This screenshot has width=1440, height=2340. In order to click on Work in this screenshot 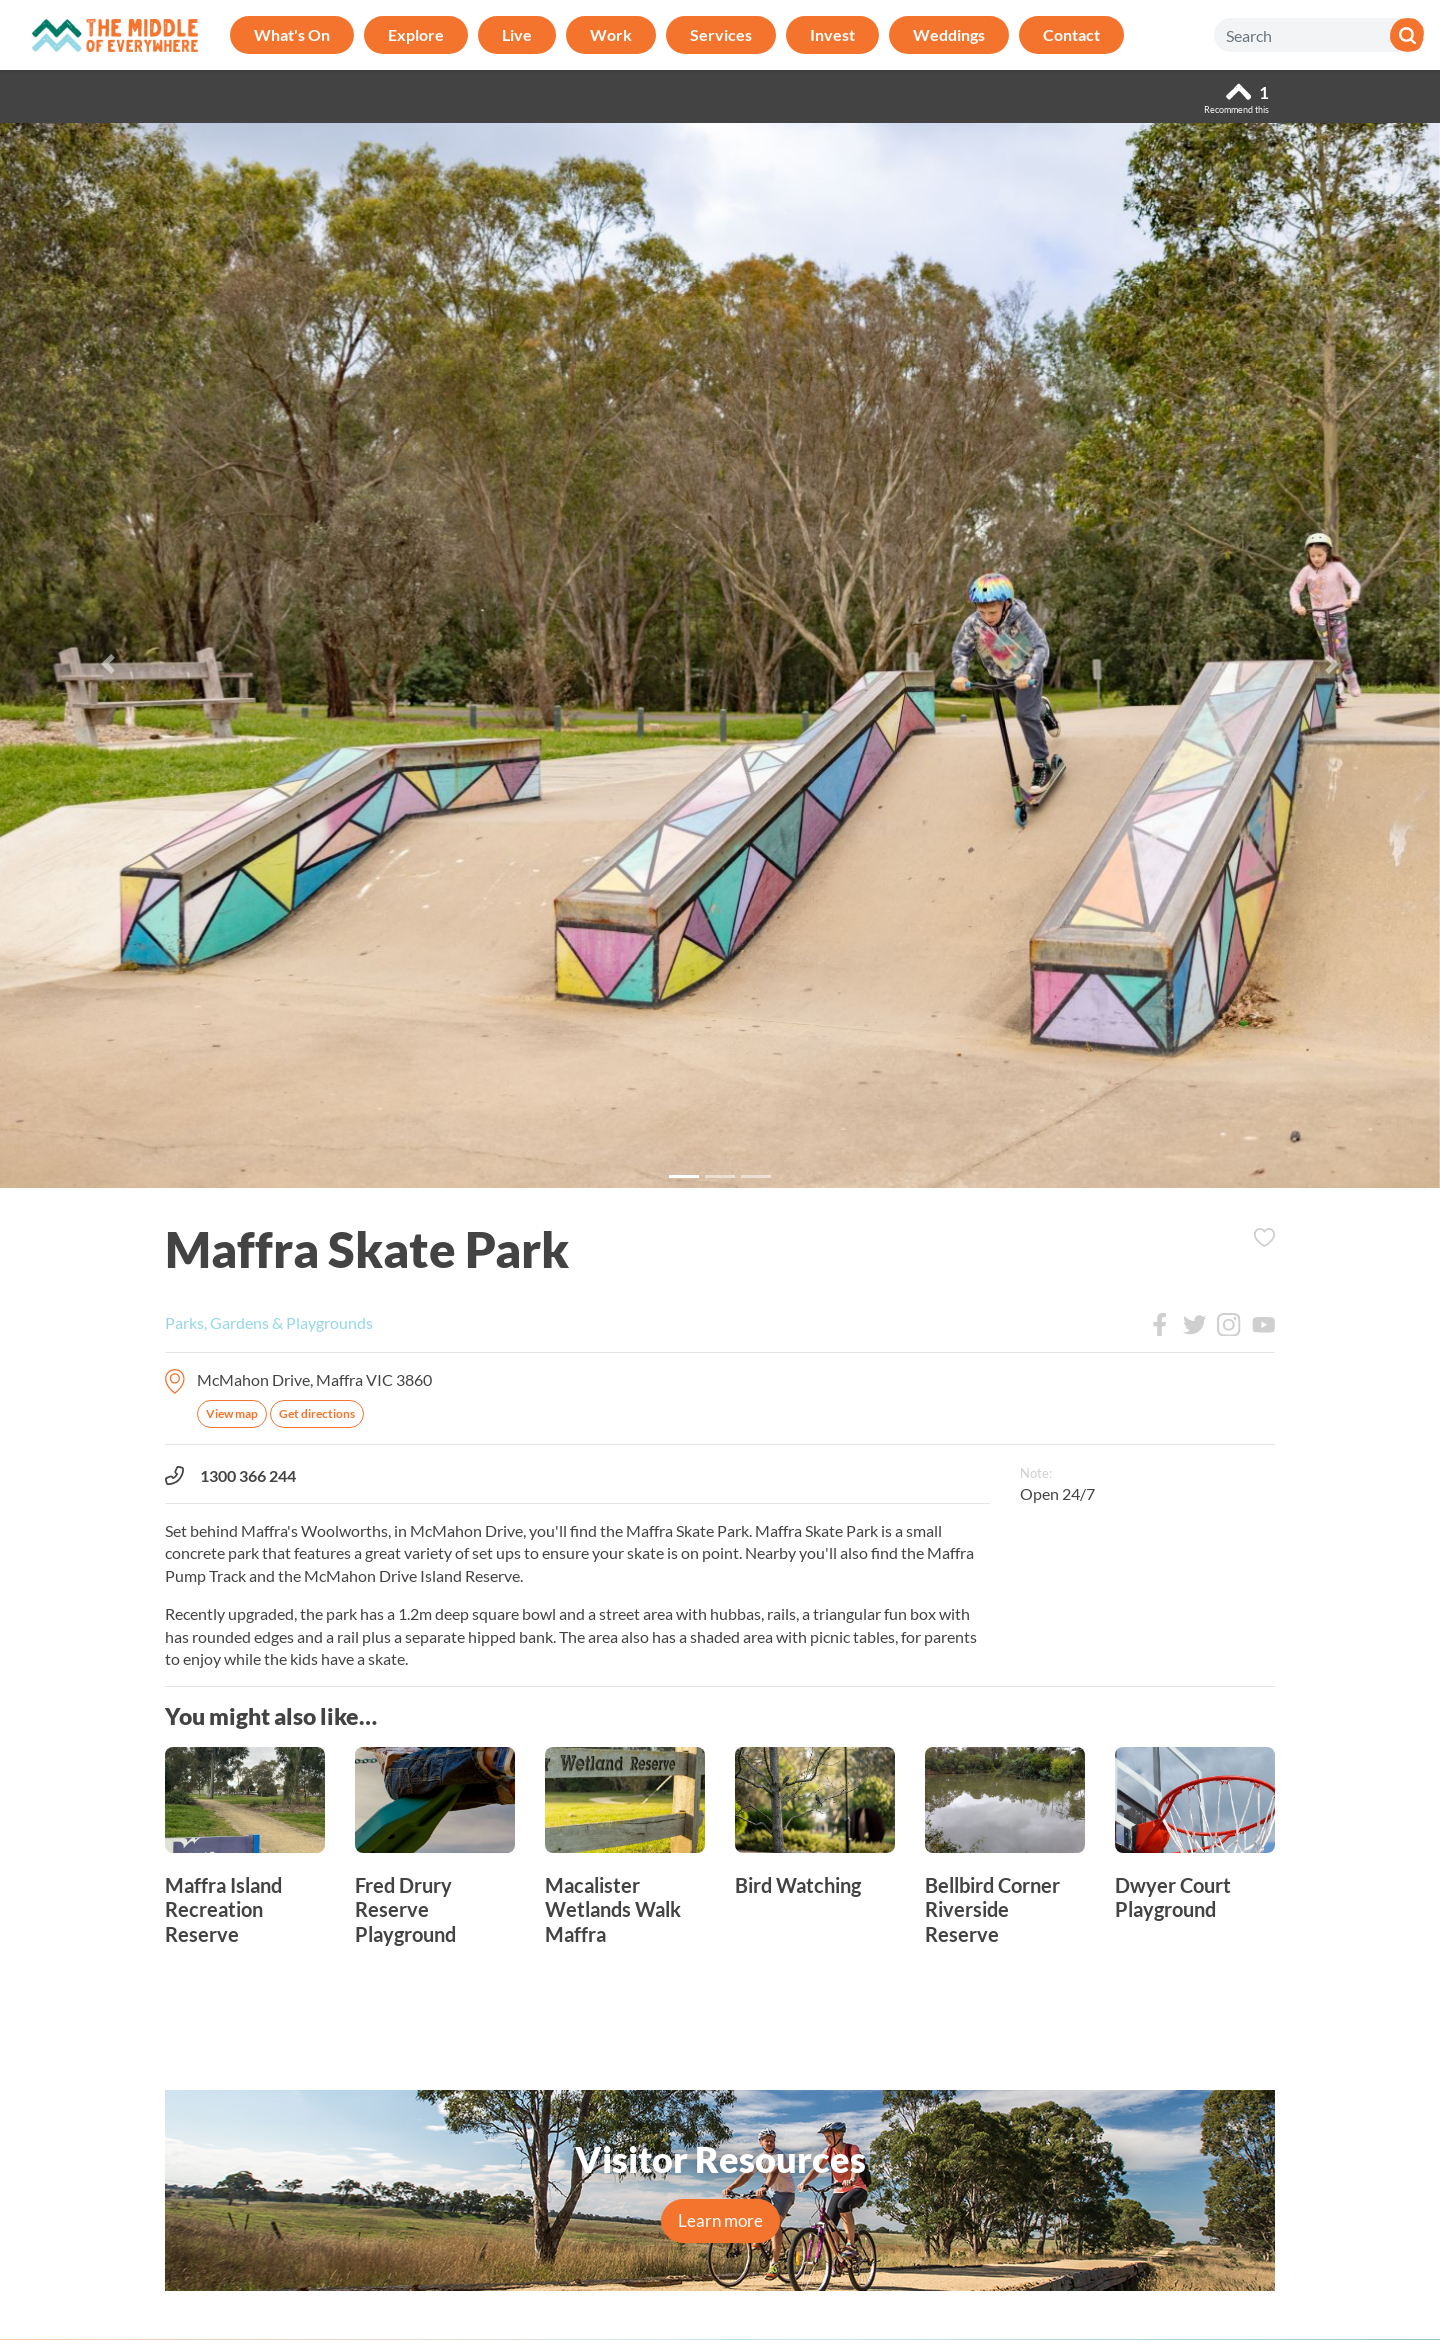, I will do `click(611, 34)`.